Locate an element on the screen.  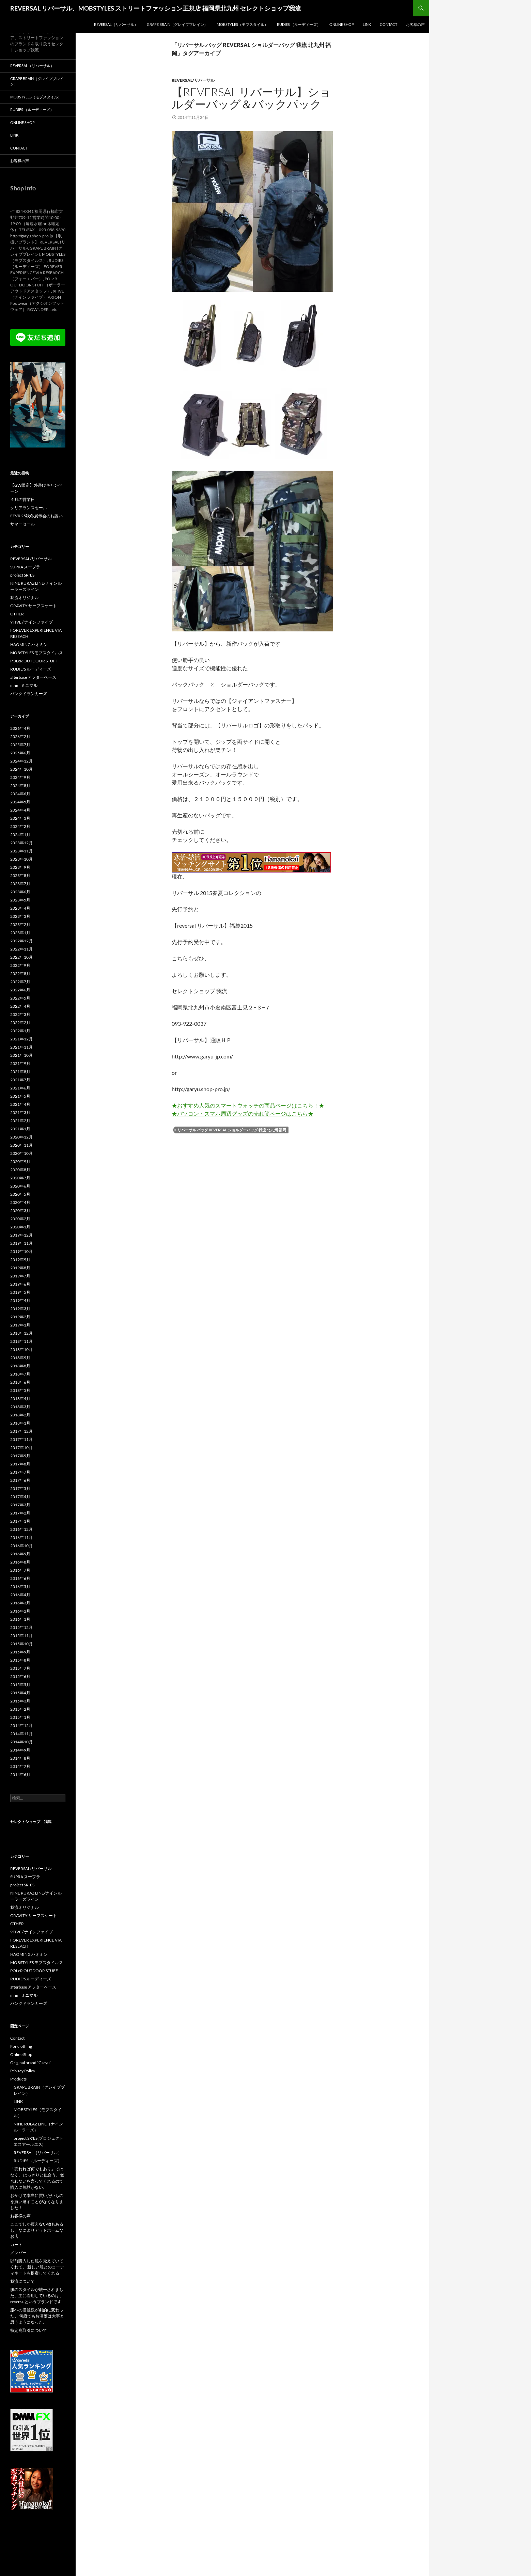
RUDIES （ルーディーズ） is located at coordinates (299, 24).